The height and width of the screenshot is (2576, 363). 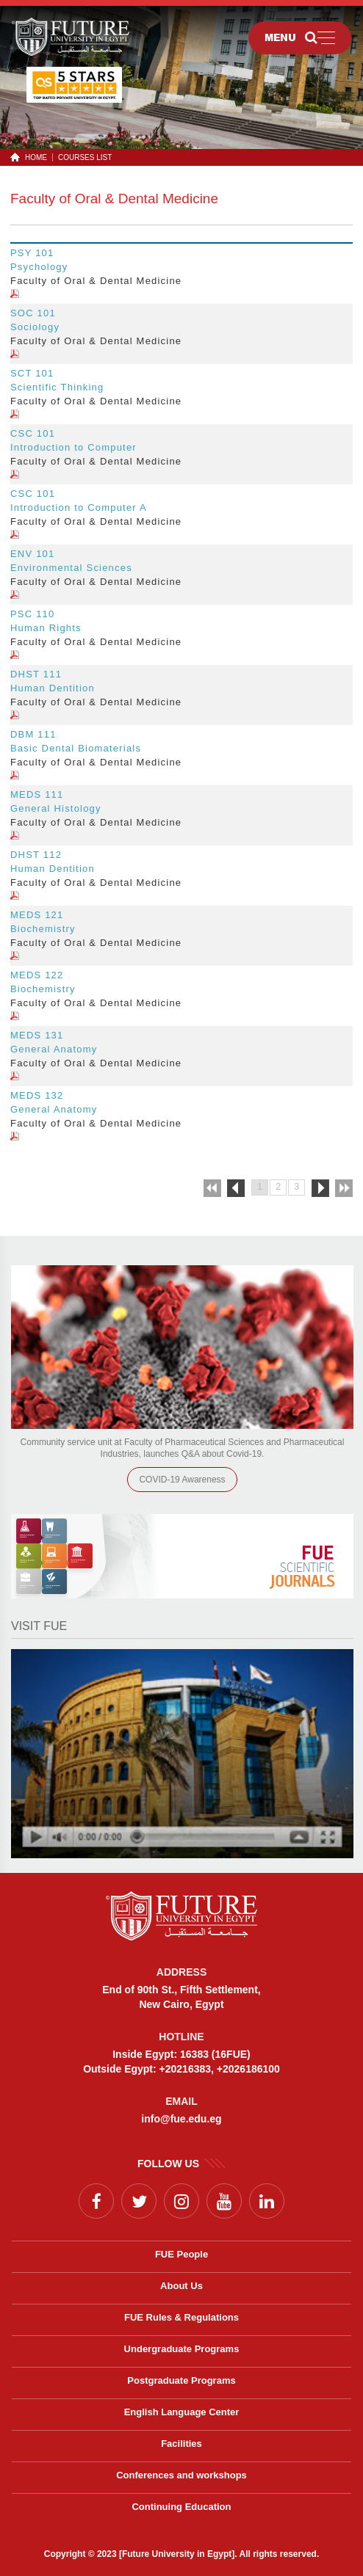 What do you see at coordinates (33, 157) in the screenshot?
I see `HOME` at bounding box center [33, 157].